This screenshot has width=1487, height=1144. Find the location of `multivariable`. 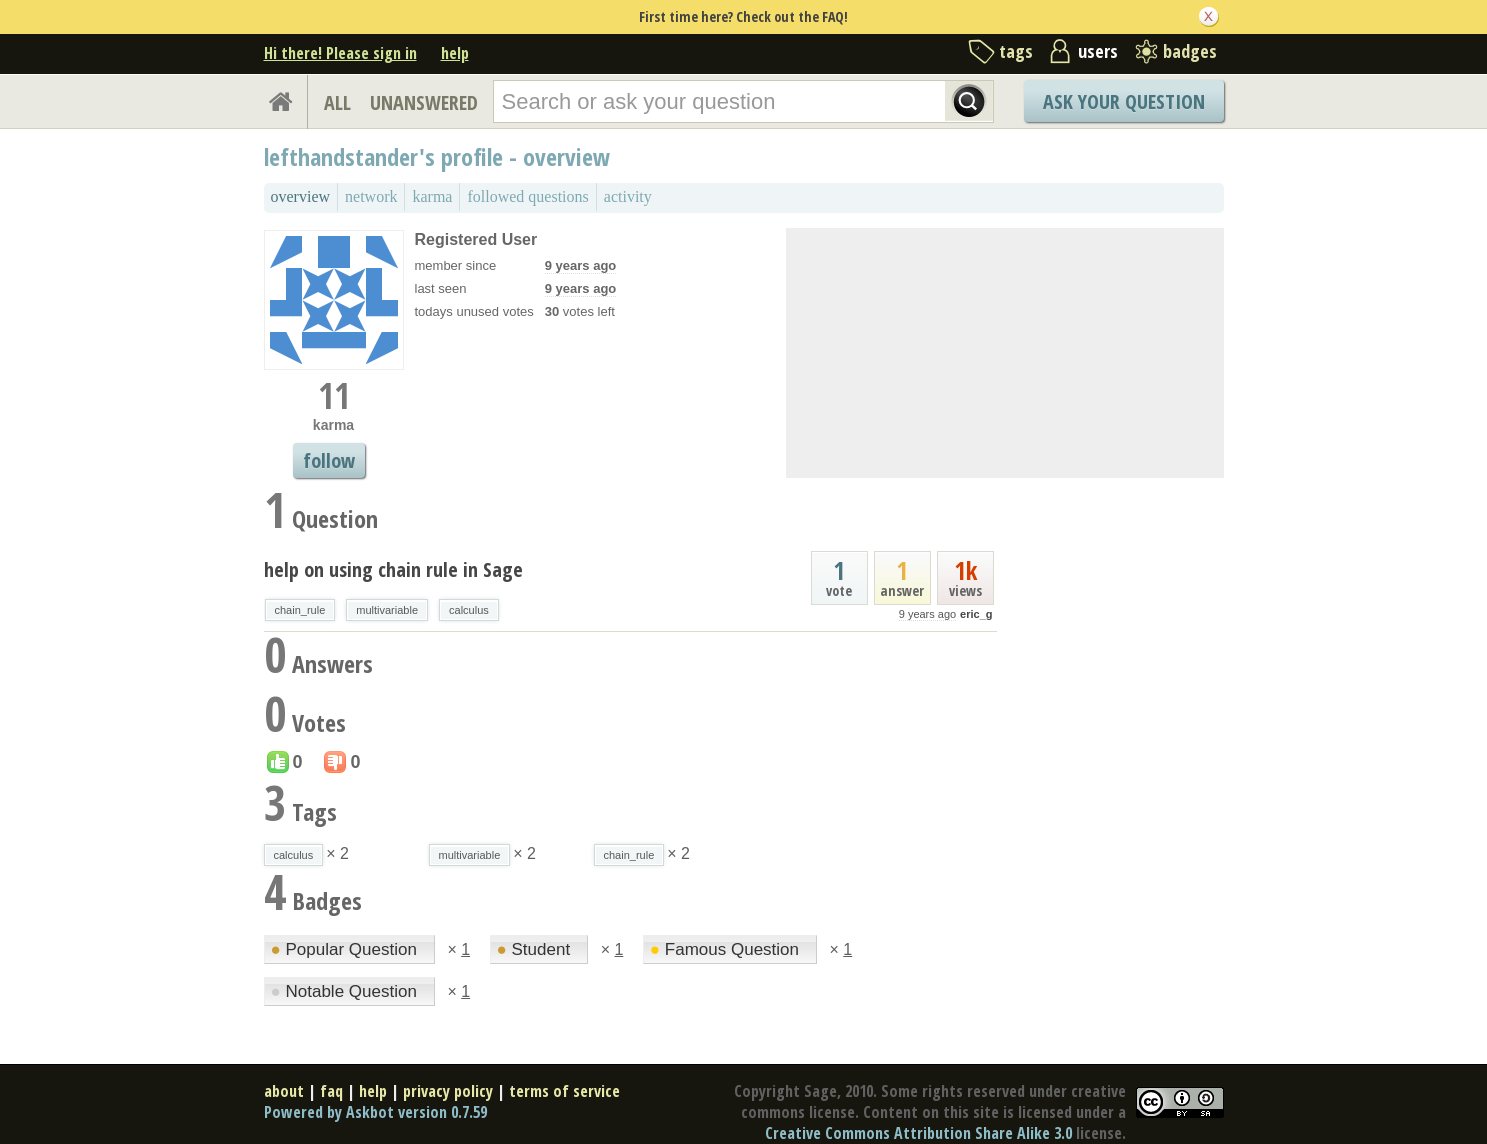

multivariable is located at coordinates (387, 610).